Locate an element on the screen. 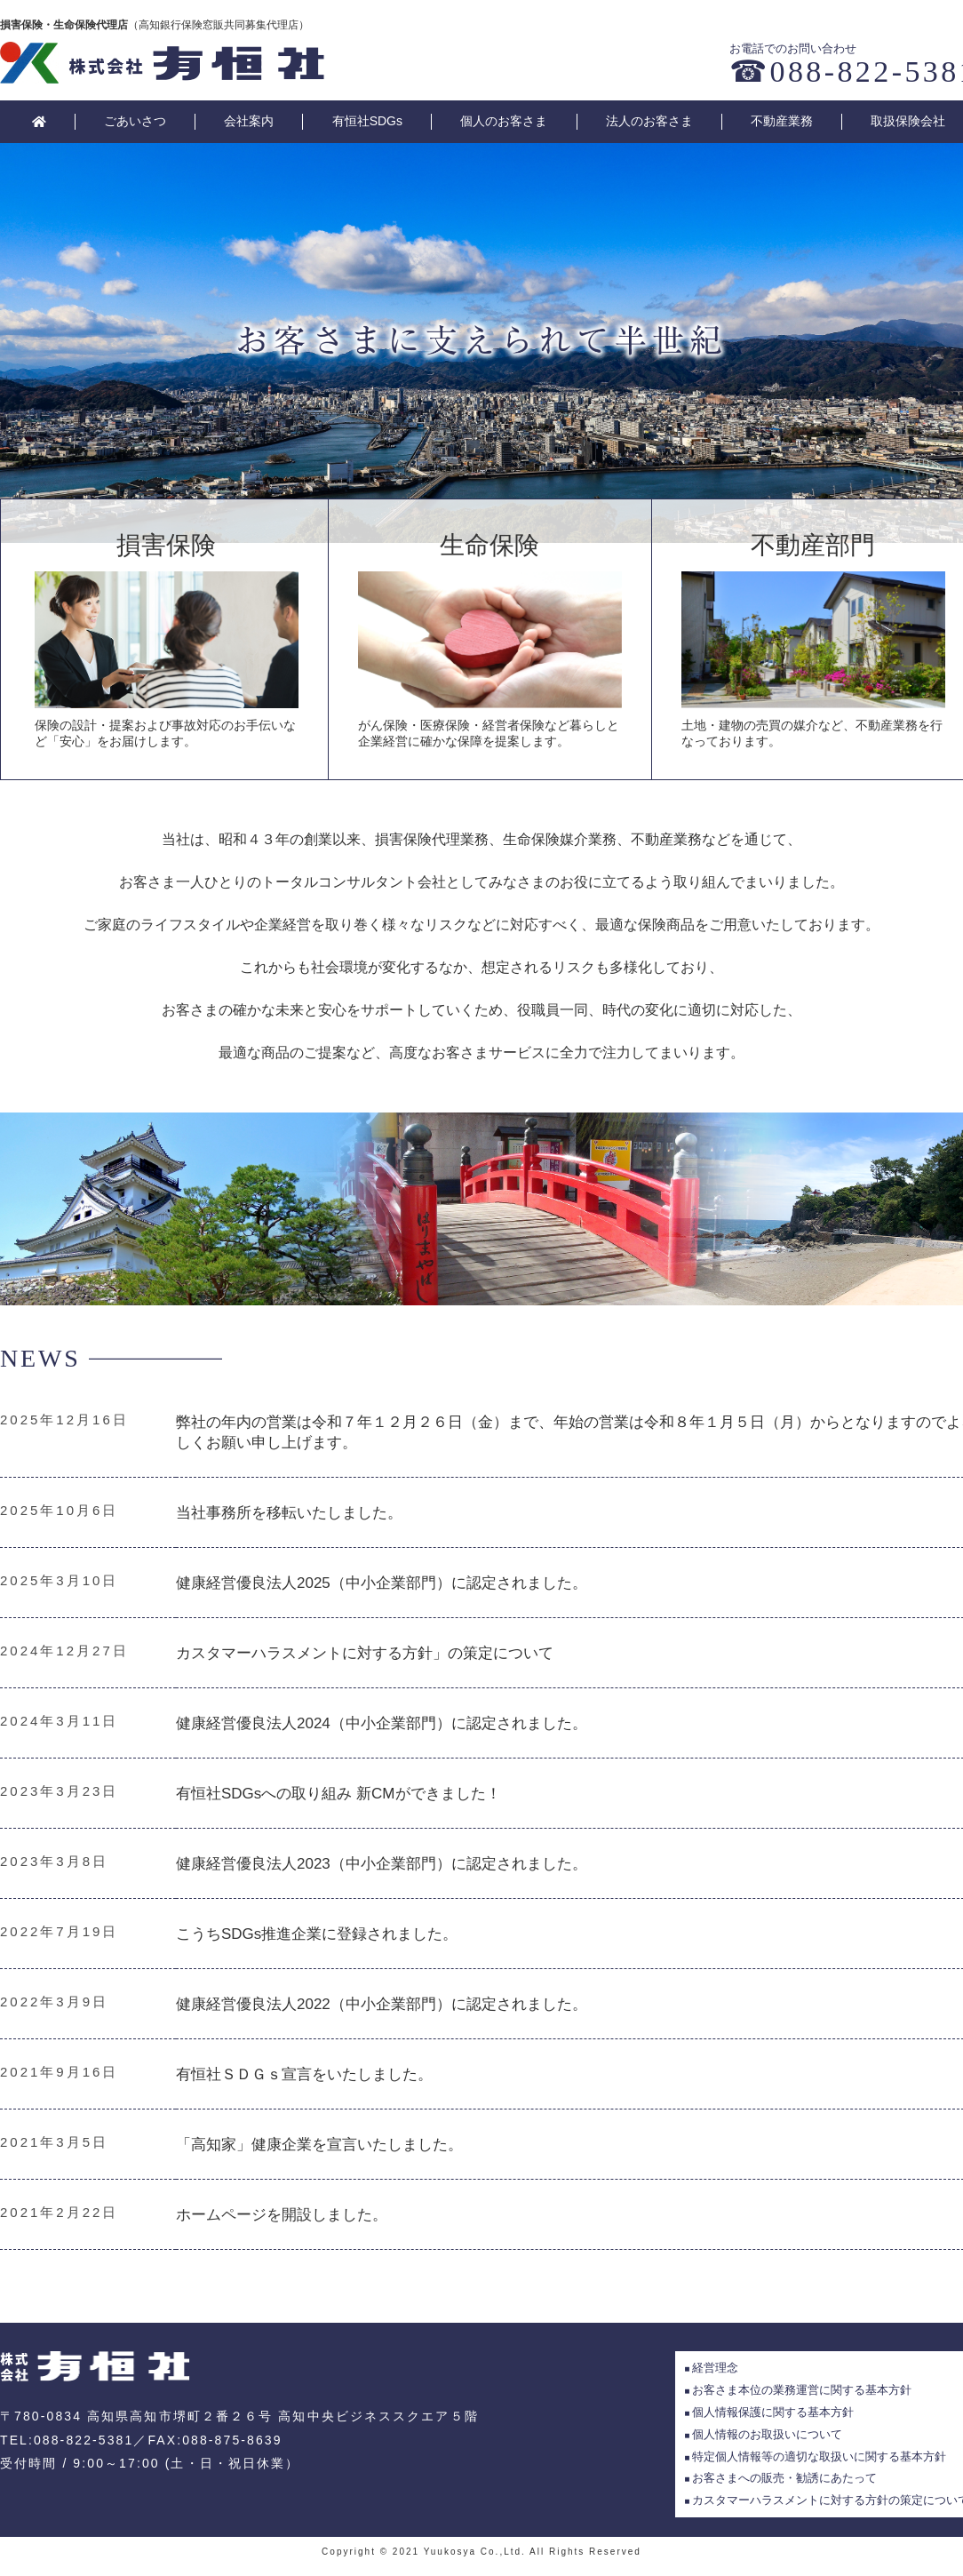  有恒社SDGsへの取り組み 新CMができました！ is located at coordinates (338, 1793).